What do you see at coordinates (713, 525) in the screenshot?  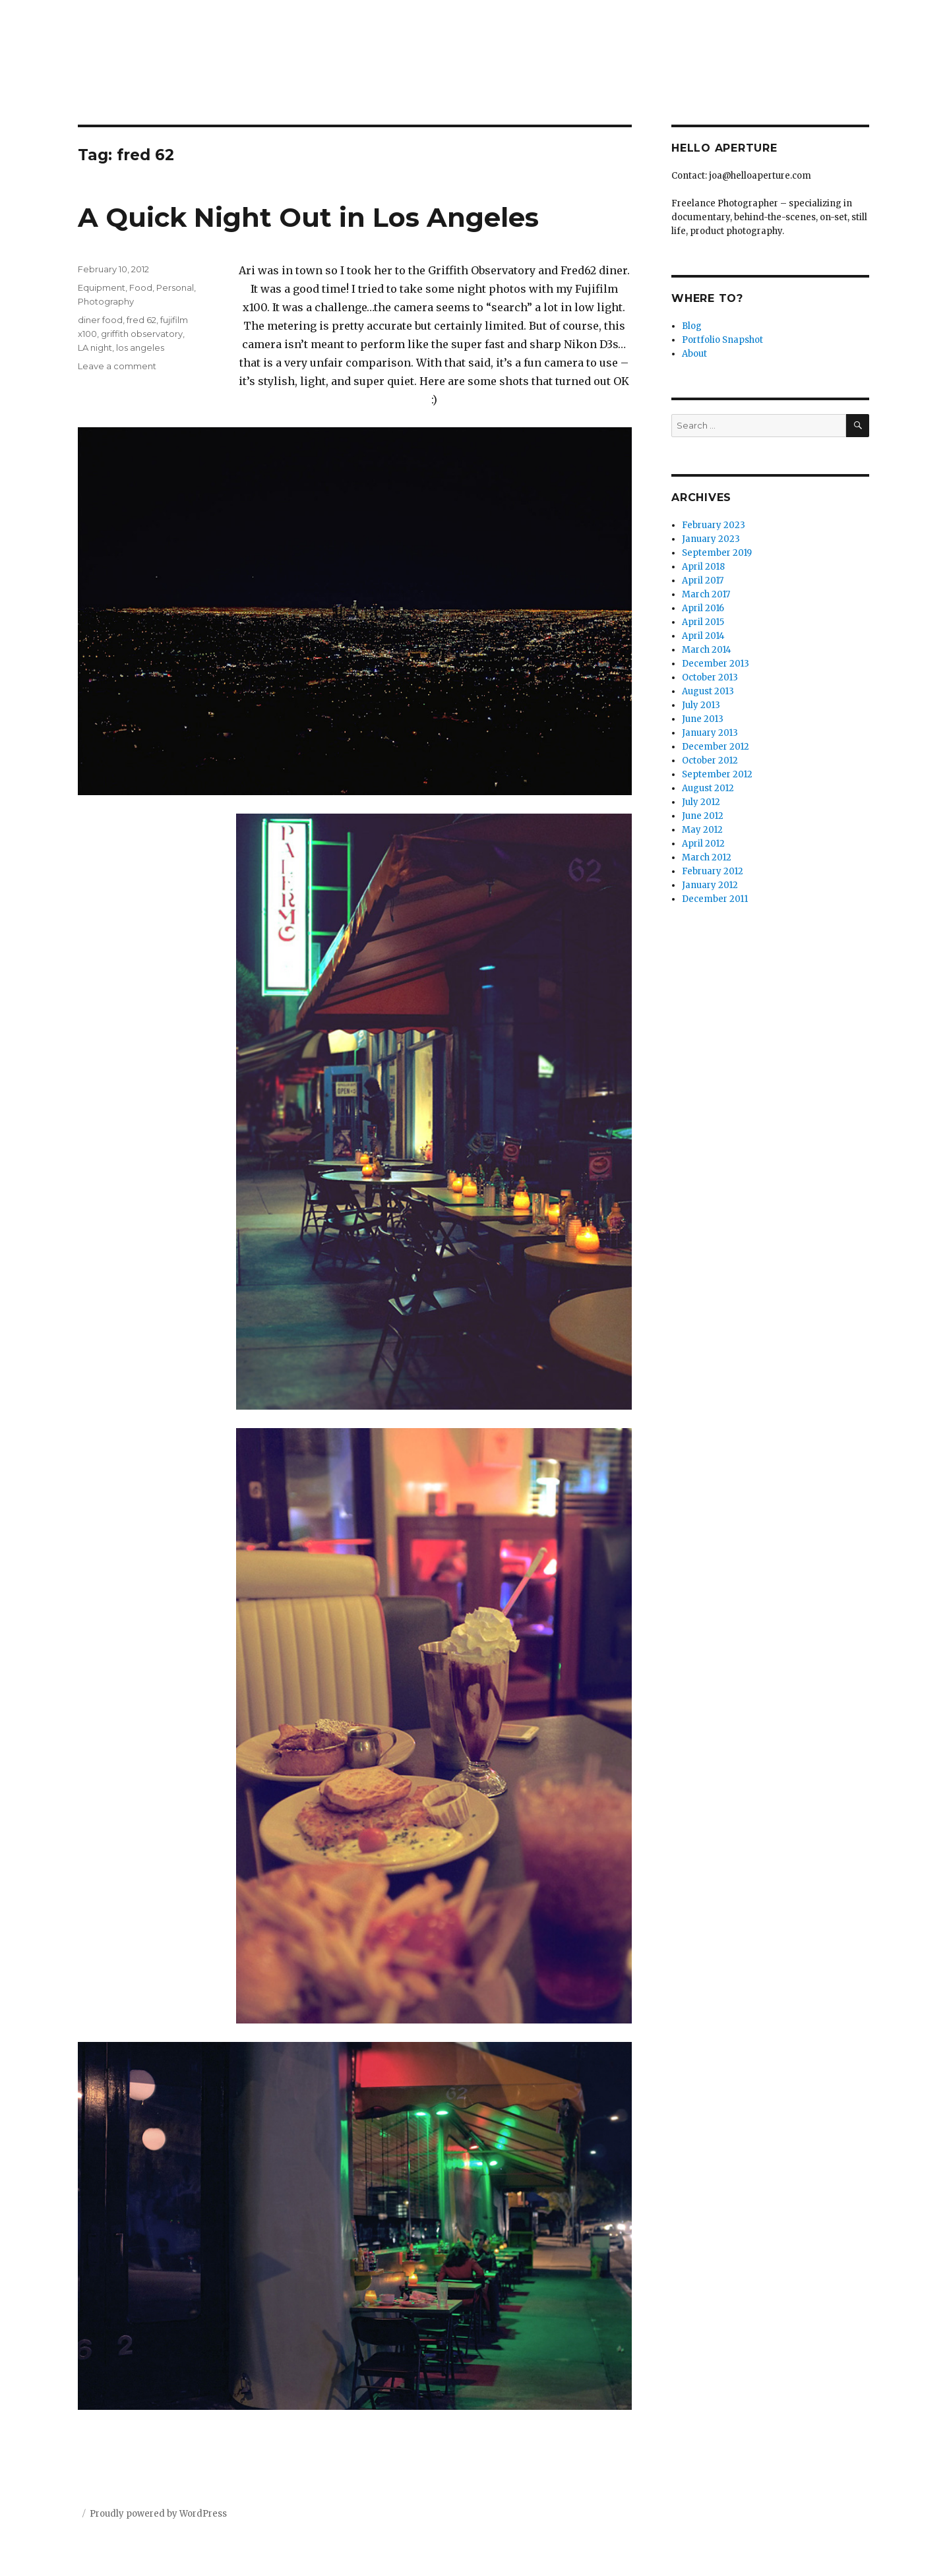 I see `February 2023` at bounding box center [713, 525].